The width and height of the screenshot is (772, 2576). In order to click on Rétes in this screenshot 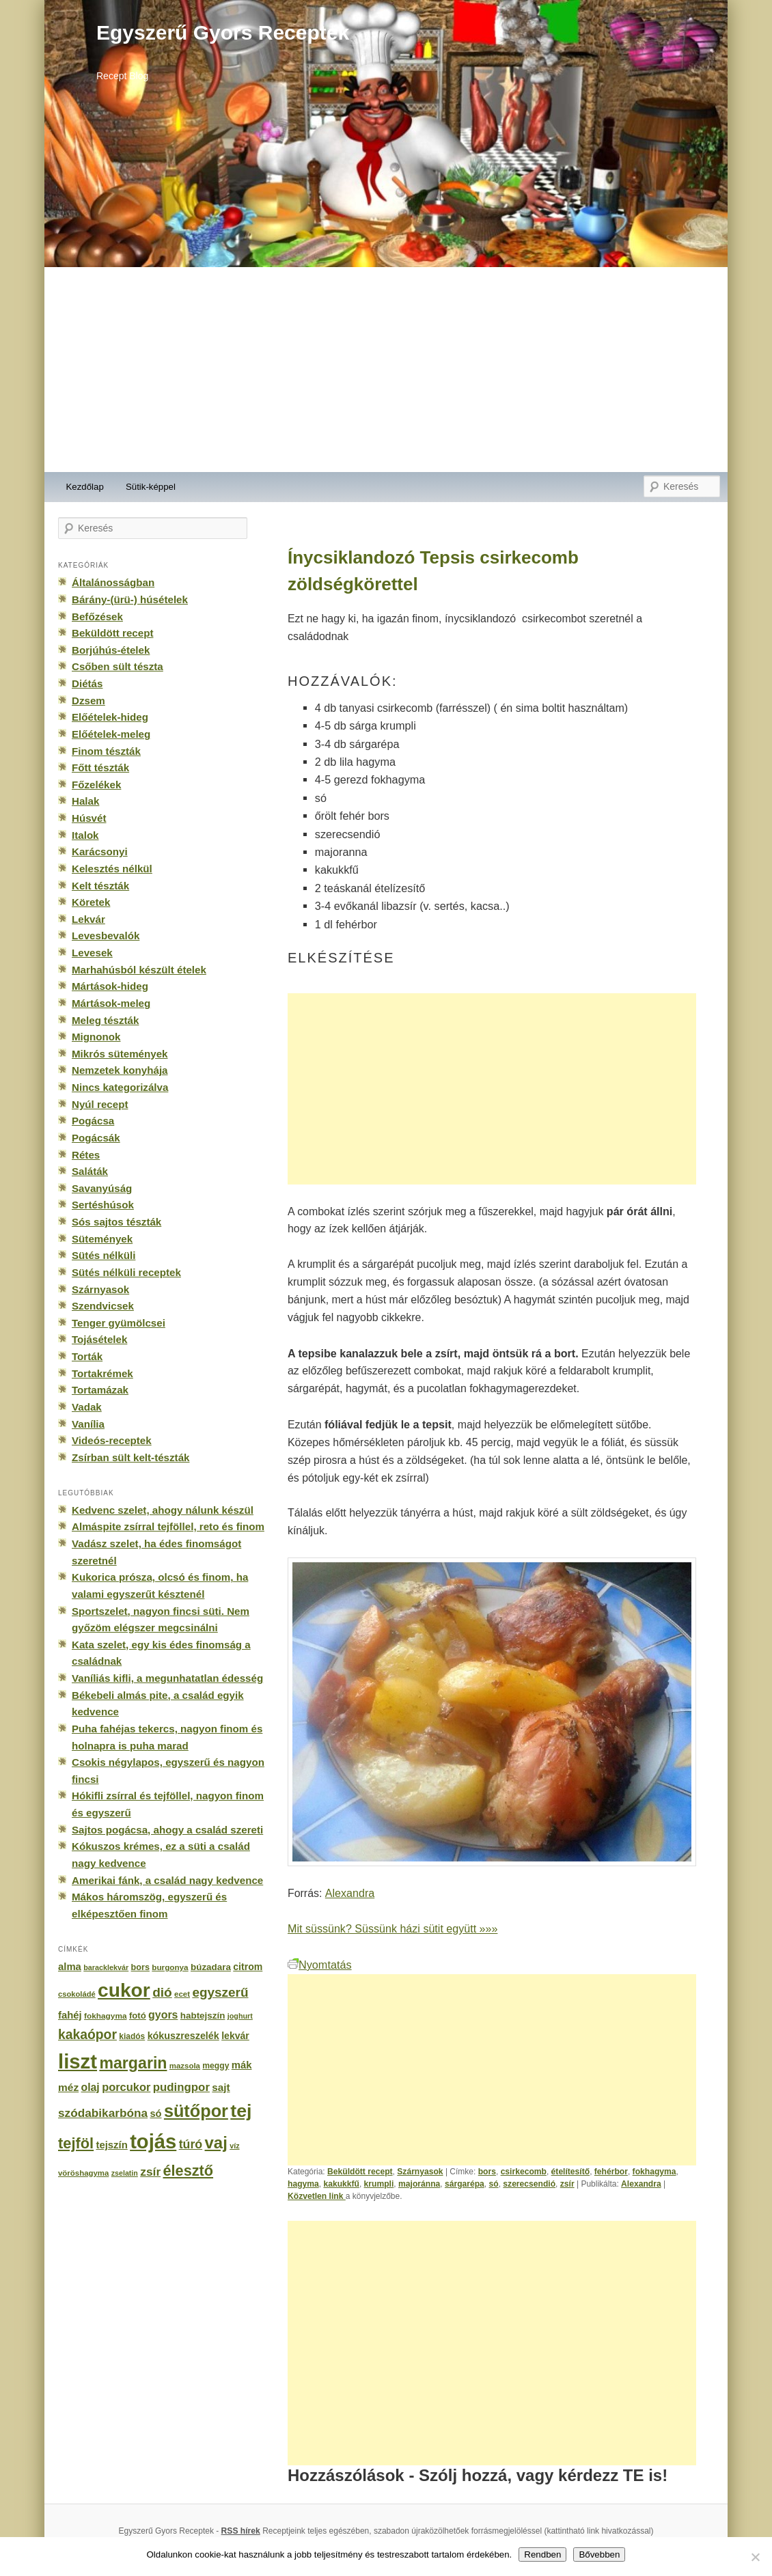, I will do `click(86, 1155)`.